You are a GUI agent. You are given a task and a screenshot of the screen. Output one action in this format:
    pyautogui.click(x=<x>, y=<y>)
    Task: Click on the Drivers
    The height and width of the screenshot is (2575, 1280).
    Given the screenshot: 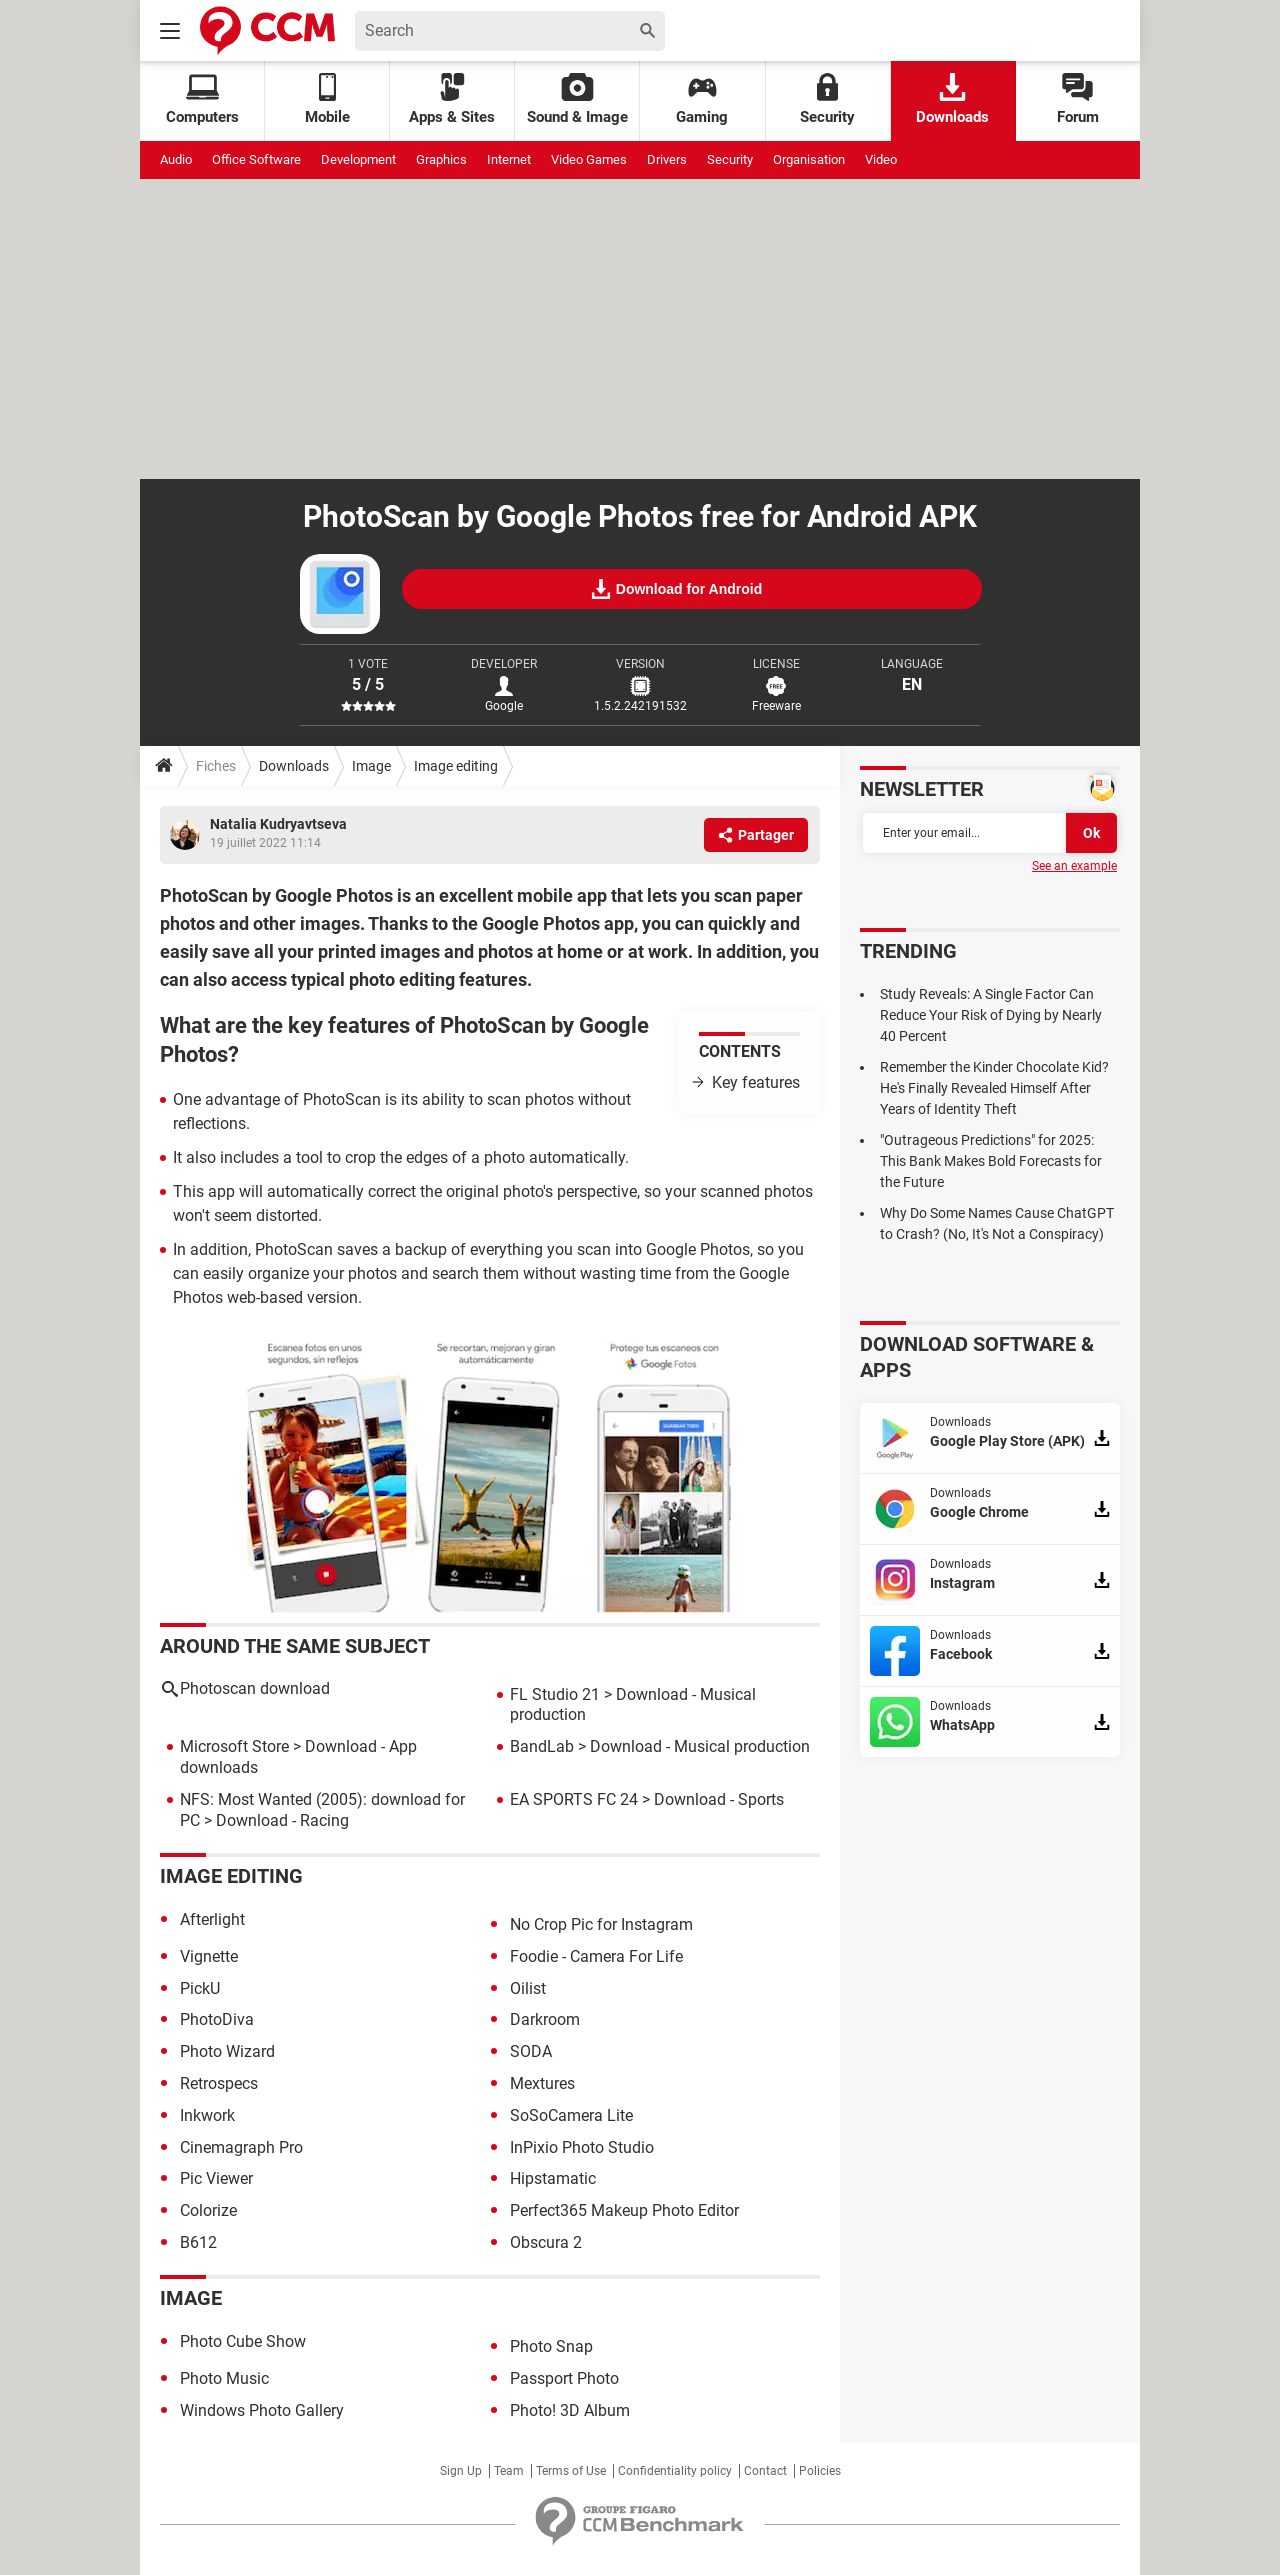 What is the action you would take?
    pyautogui.click(x=667, y=159)
    